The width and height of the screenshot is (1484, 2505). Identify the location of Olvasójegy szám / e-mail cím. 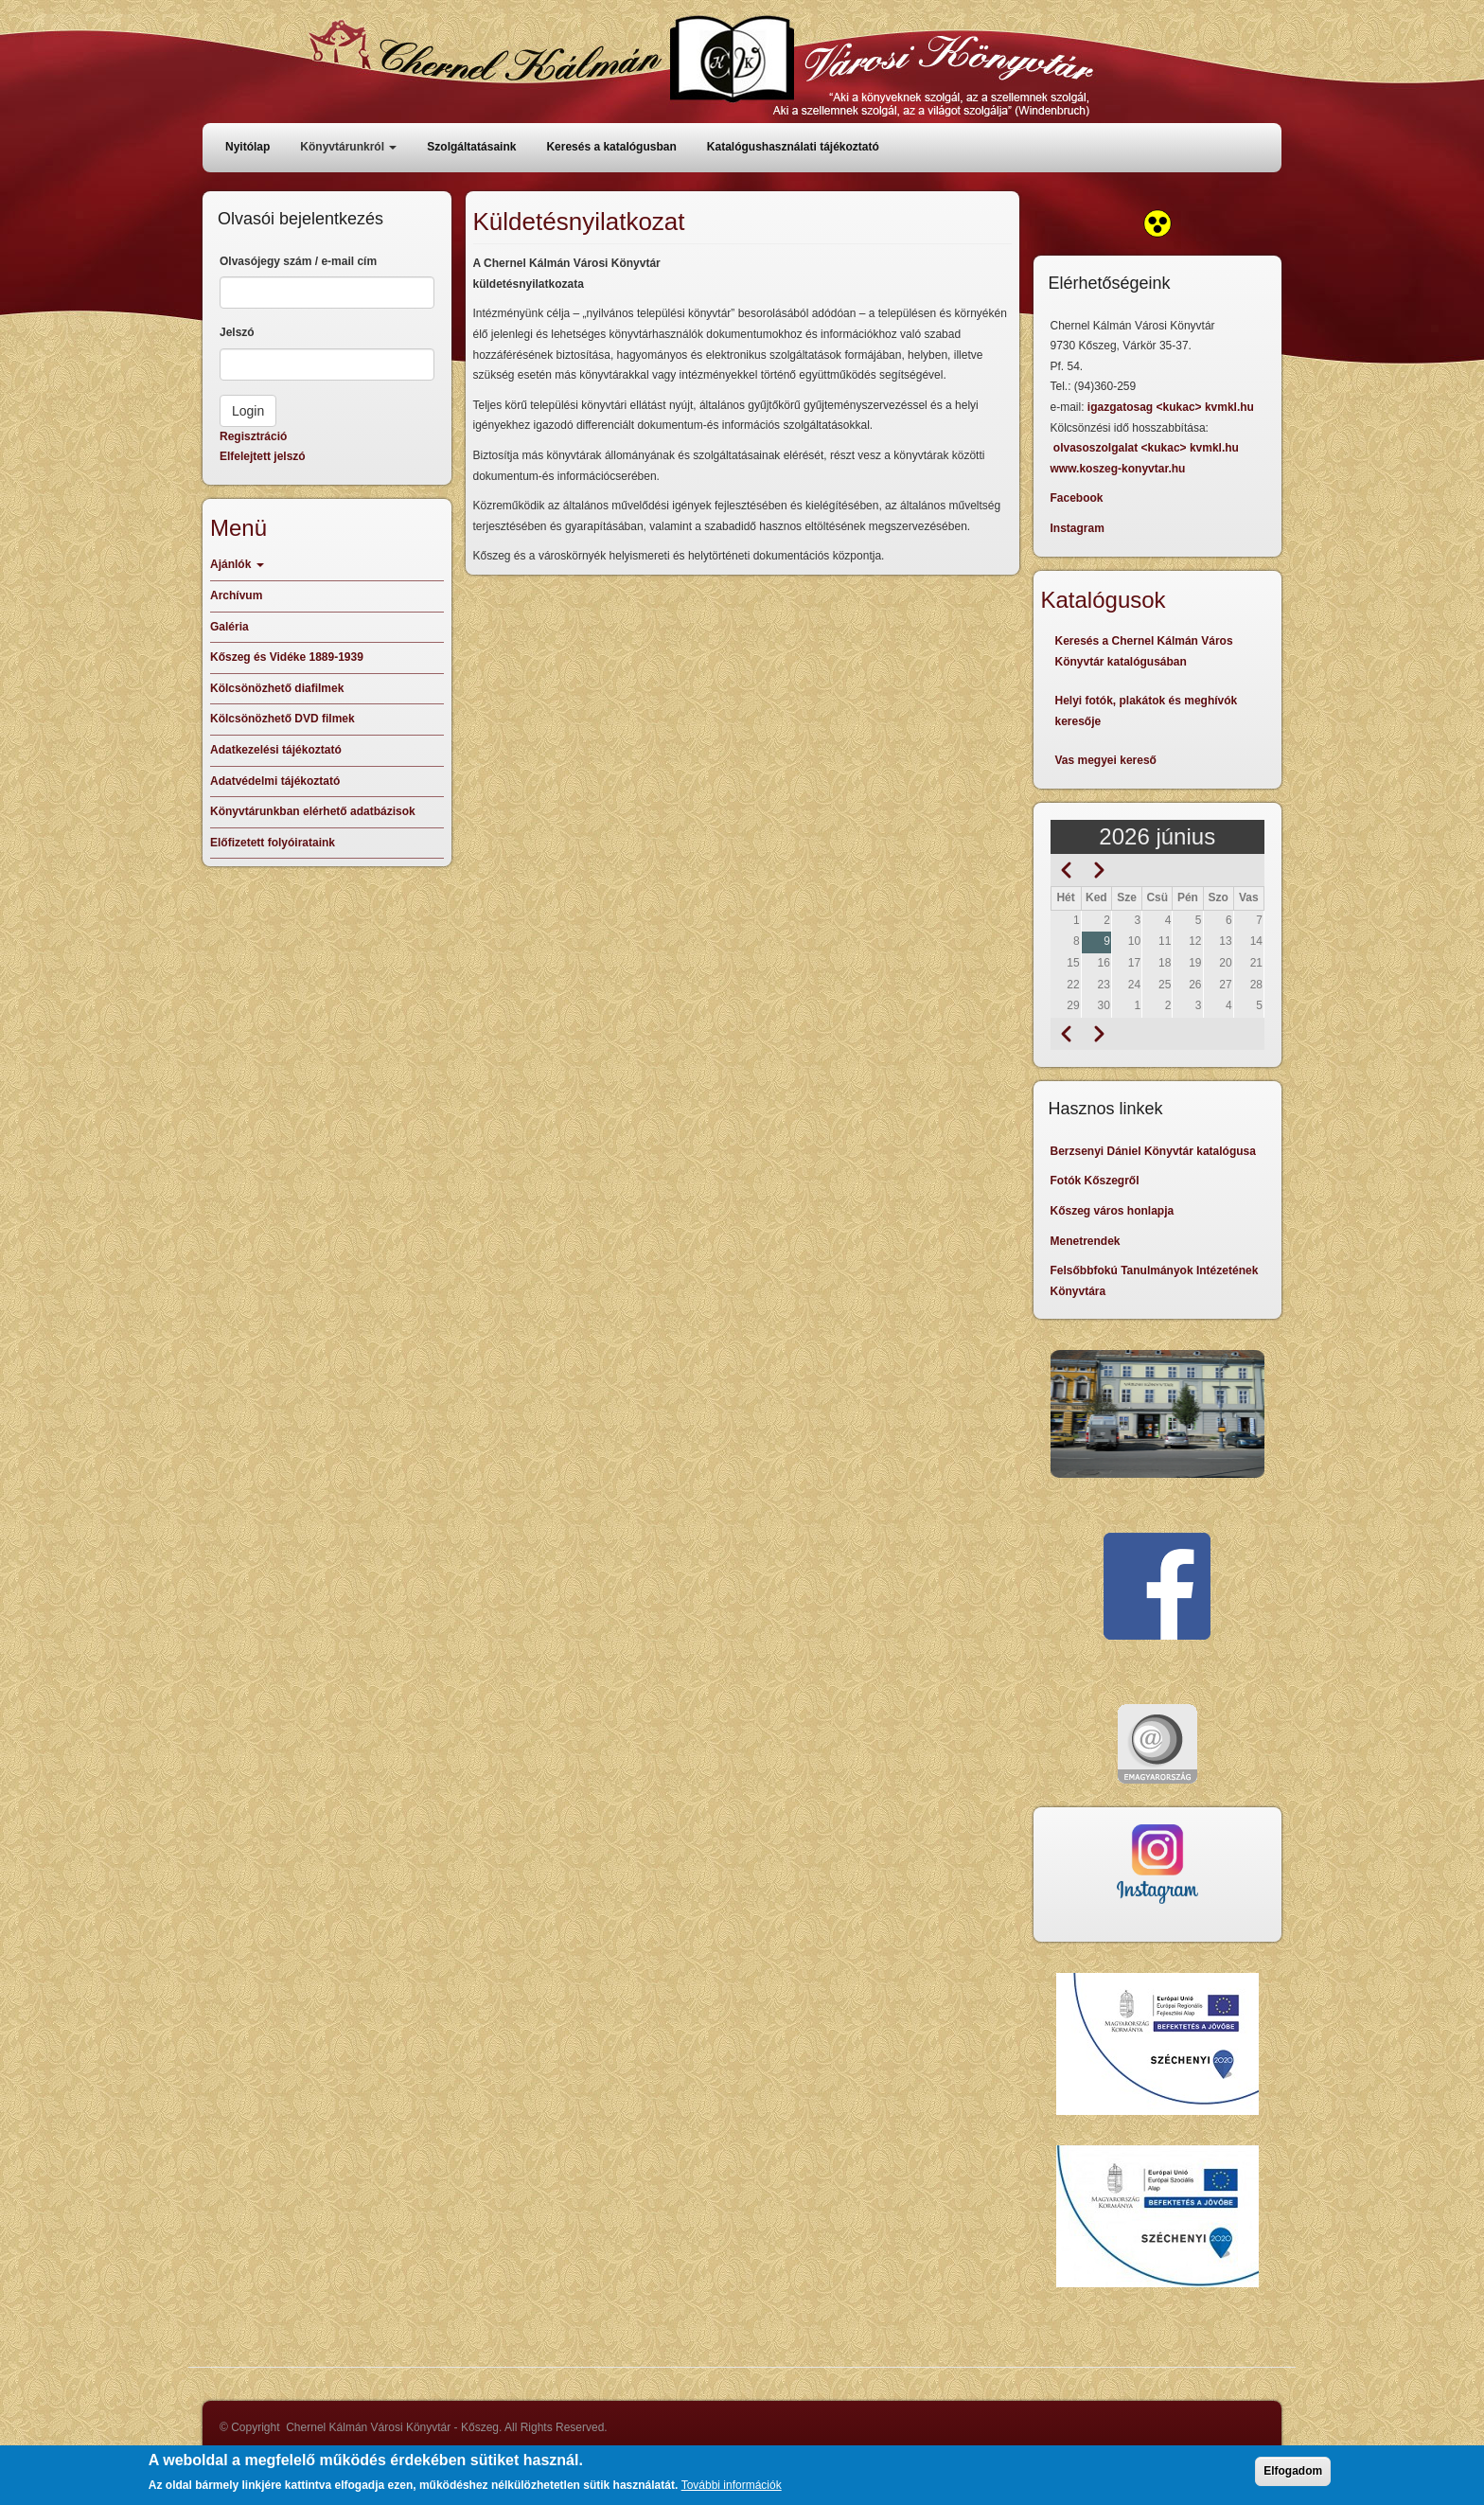
(298, 261).